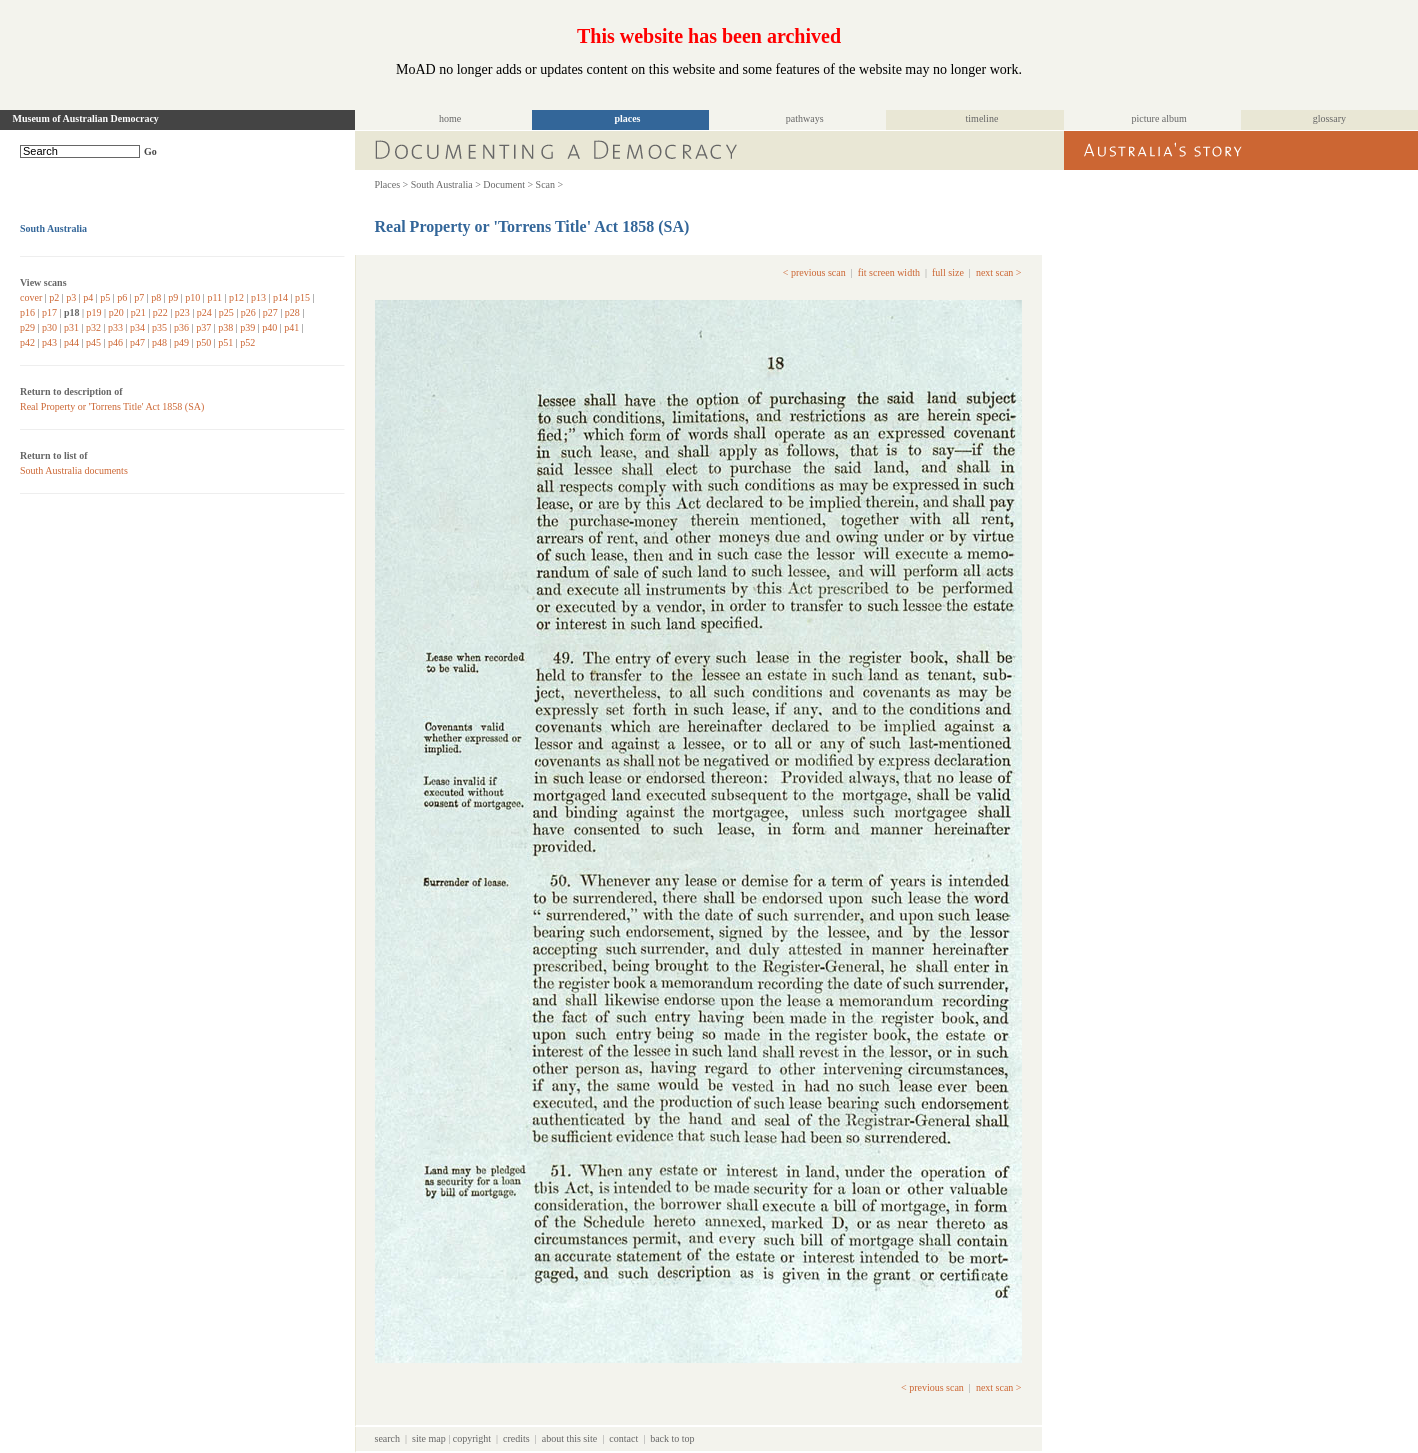 This screenshot has width=1418, height=1453. What do you see at coordinates (280, 297) in the screenshot?
I see `p14` at bounding box center [280, 297].